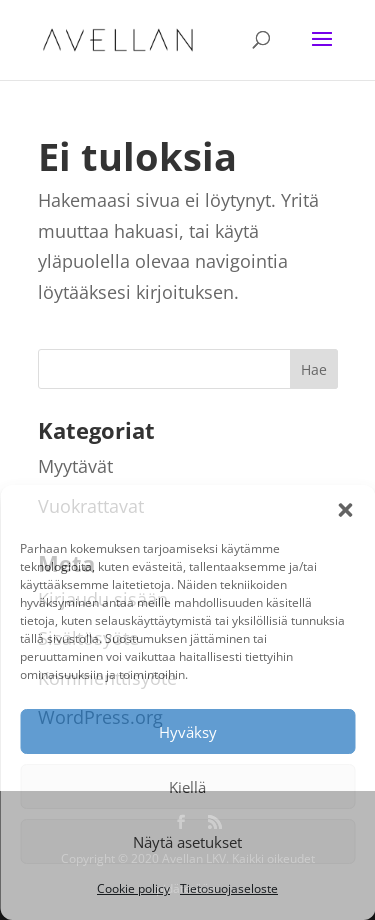  What do you see at coordinates (345, 510) in the screenshot?
I see `[button]` at bounding box center [345, 510].